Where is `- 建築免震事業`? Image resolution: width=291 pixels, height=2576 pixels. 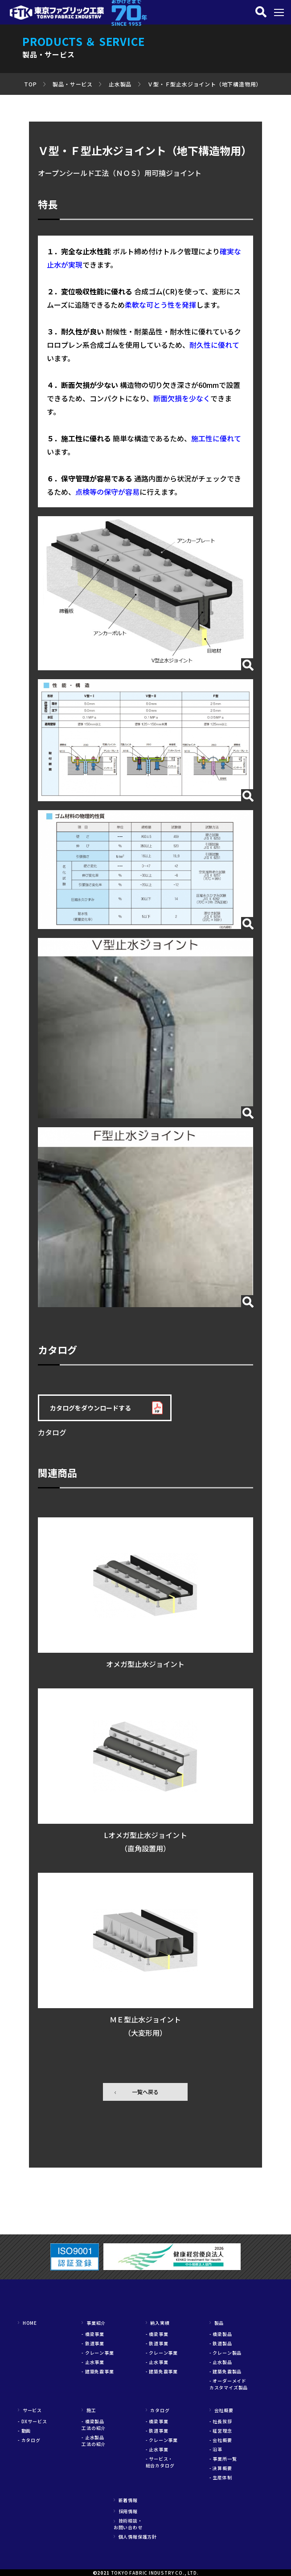
- 建築免震事業 is located at coordinates (98, 2371).